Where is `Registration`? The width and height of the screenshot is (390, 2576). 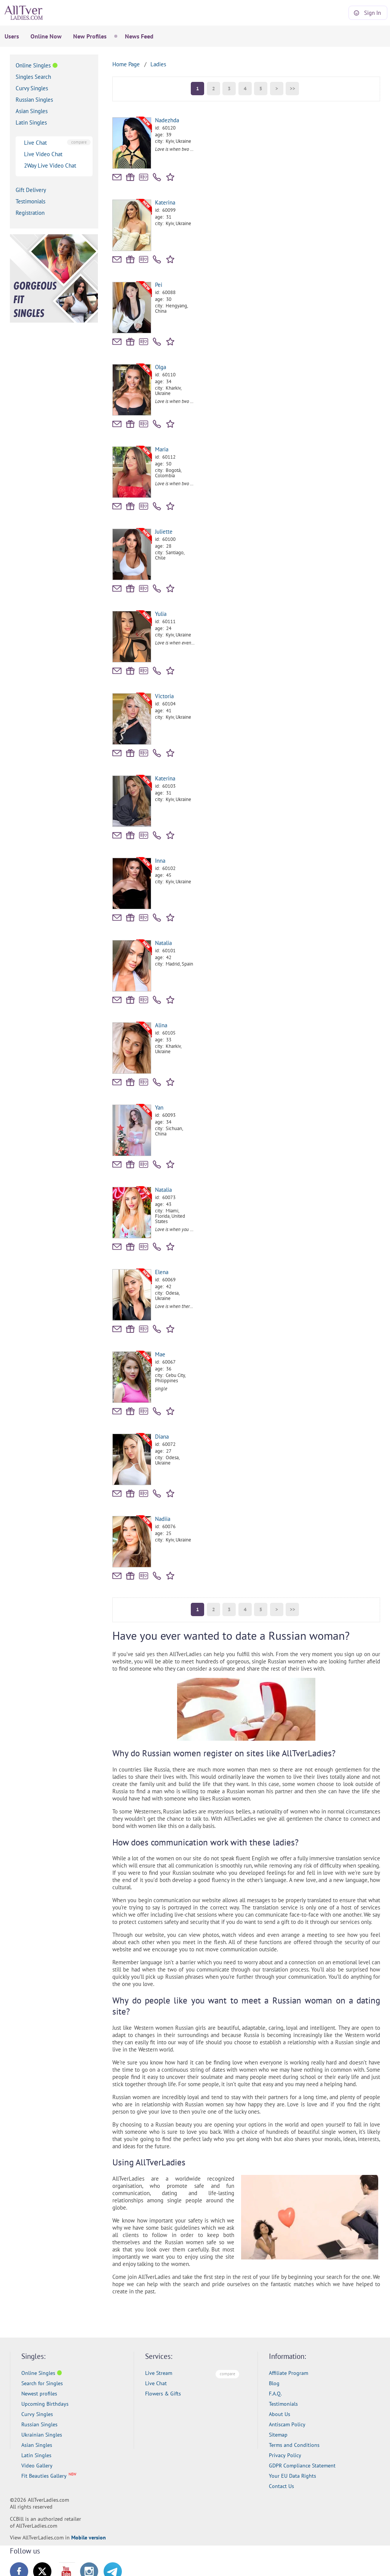
Registration is located at coordinates (30, 212).